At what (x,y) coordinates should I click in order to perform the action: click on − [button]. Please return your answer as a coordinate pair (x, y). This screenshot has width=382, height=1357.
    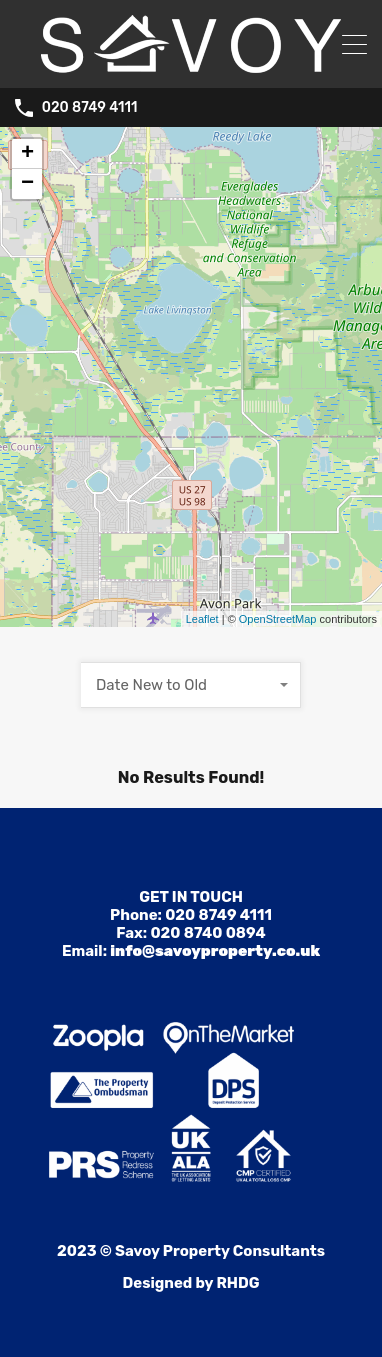
    Looking at the image, I should click on (27, 184).